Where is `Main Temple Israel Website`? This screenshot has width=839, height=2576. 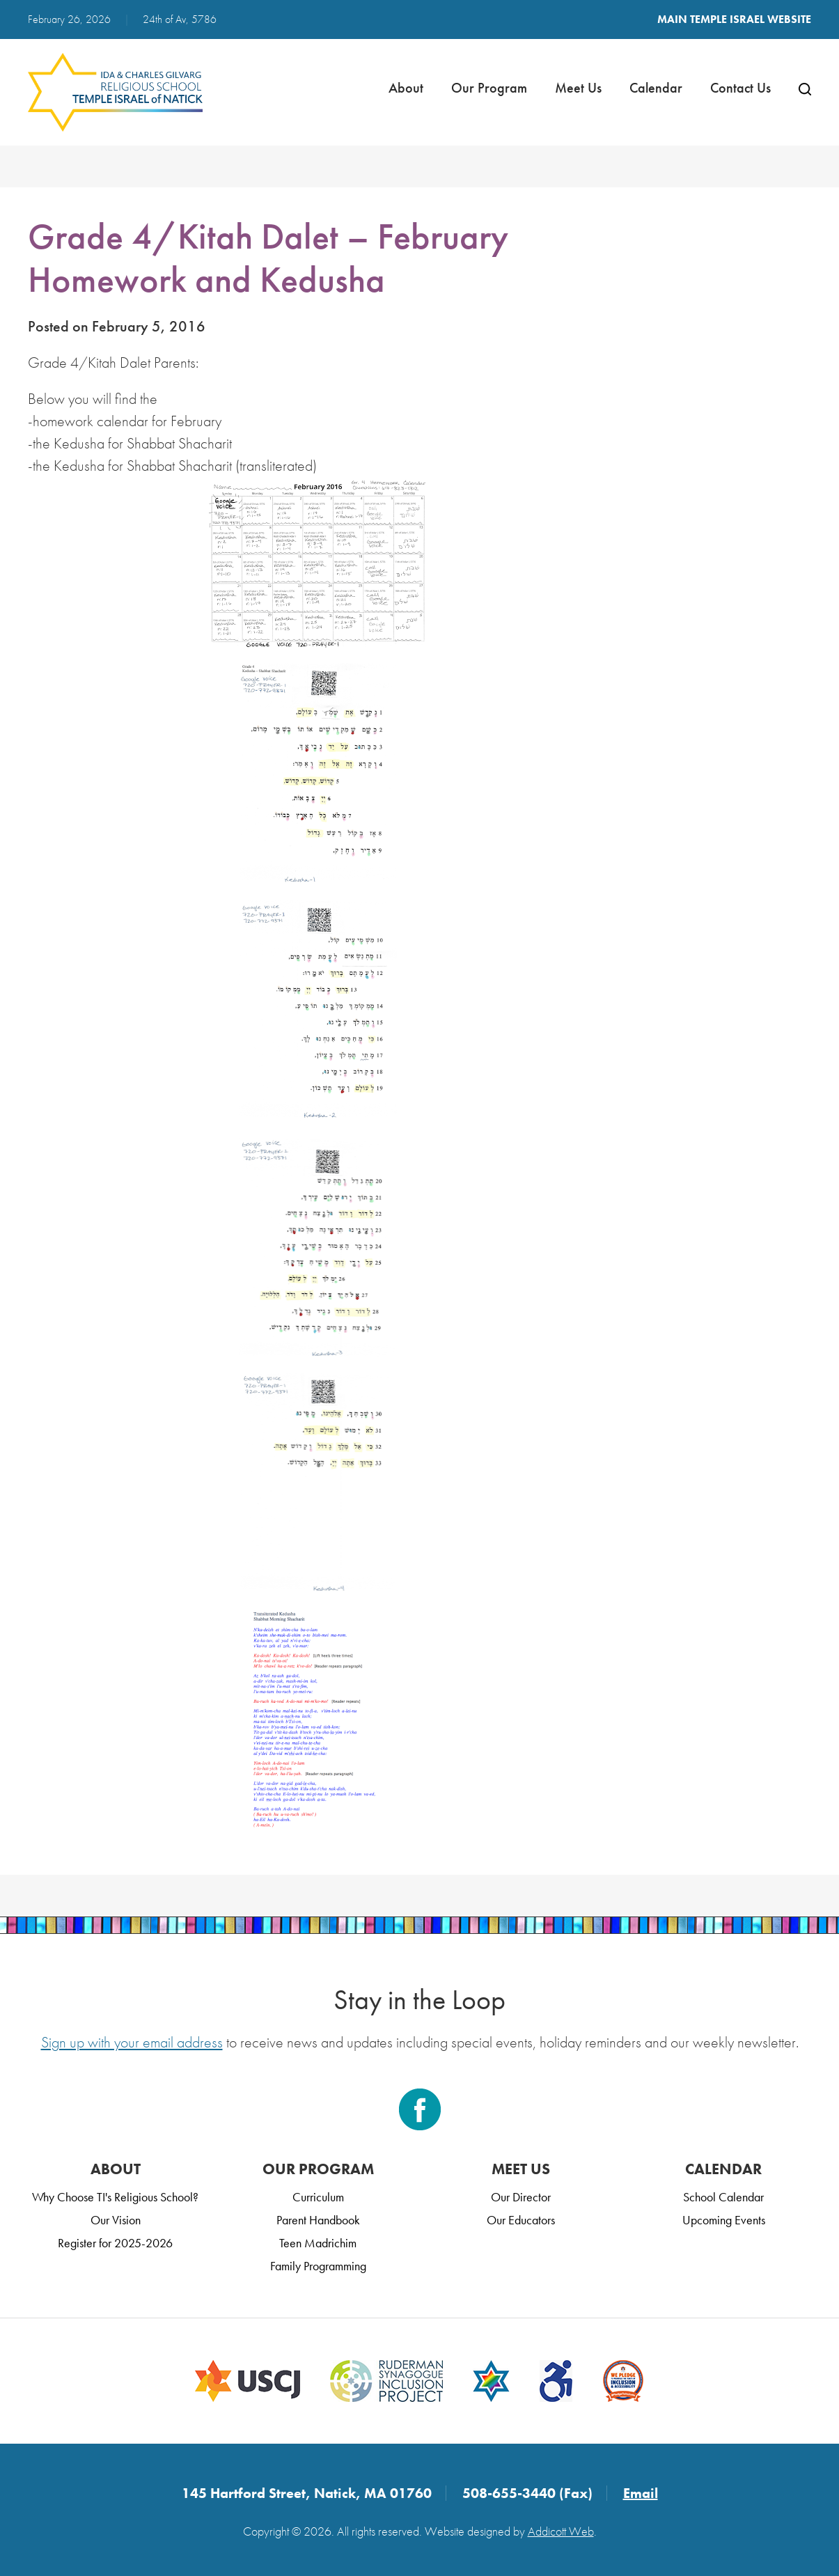
Main Temple Israel Website is located at coordinates (734, 19).